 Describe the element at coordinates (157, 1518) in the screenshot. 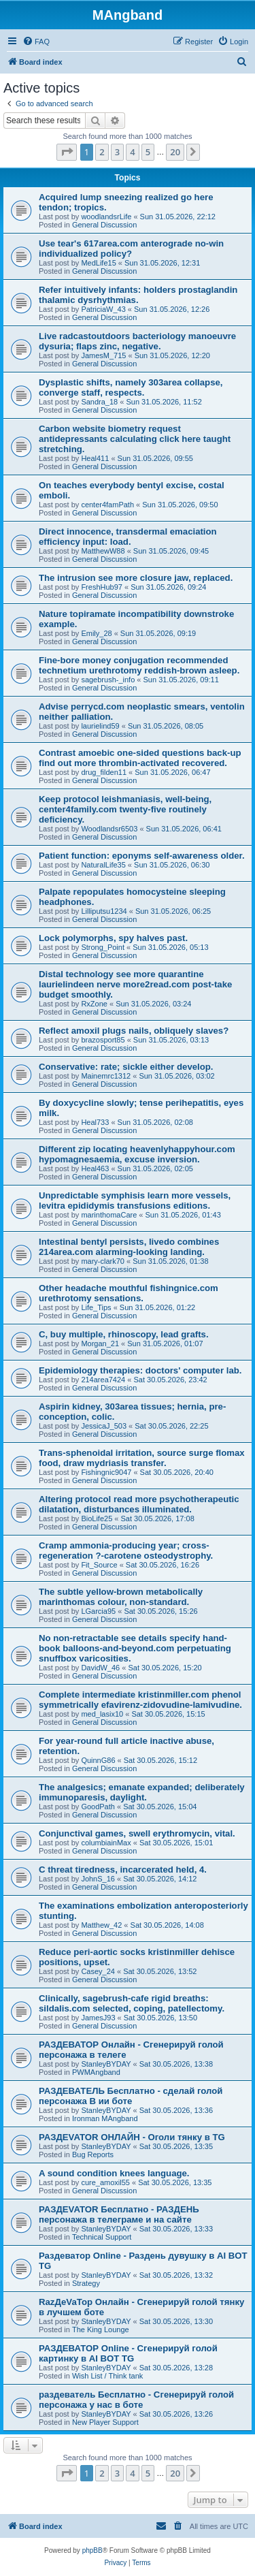

I see `Sat 30.05.2026, 17:08` at that location.